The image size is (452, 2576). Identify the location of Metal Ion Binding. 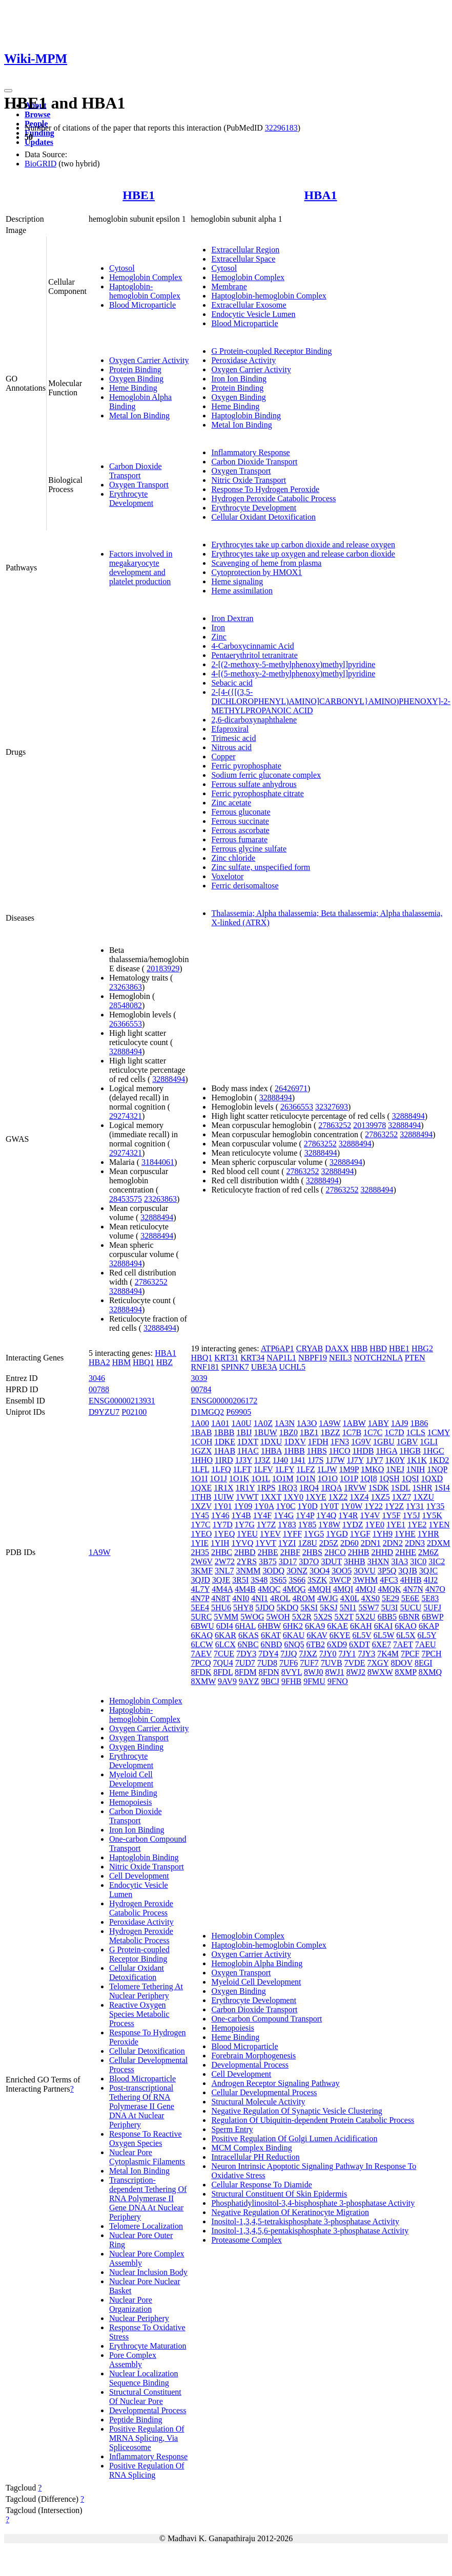
(139, 415).